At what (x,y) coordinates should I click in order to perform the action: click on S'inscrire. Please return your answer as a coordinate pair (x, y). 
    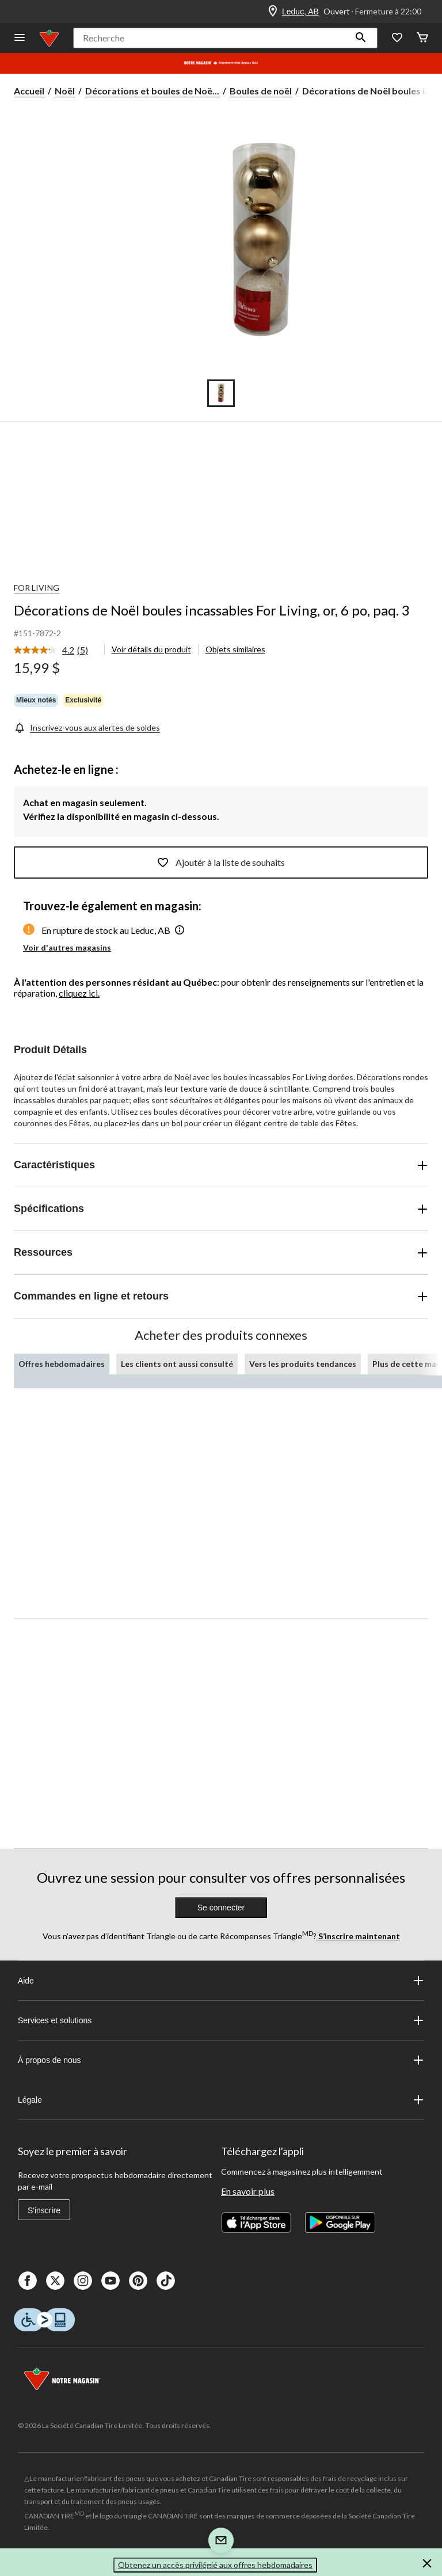
    Looking at the image, I should click on (44, 2210).